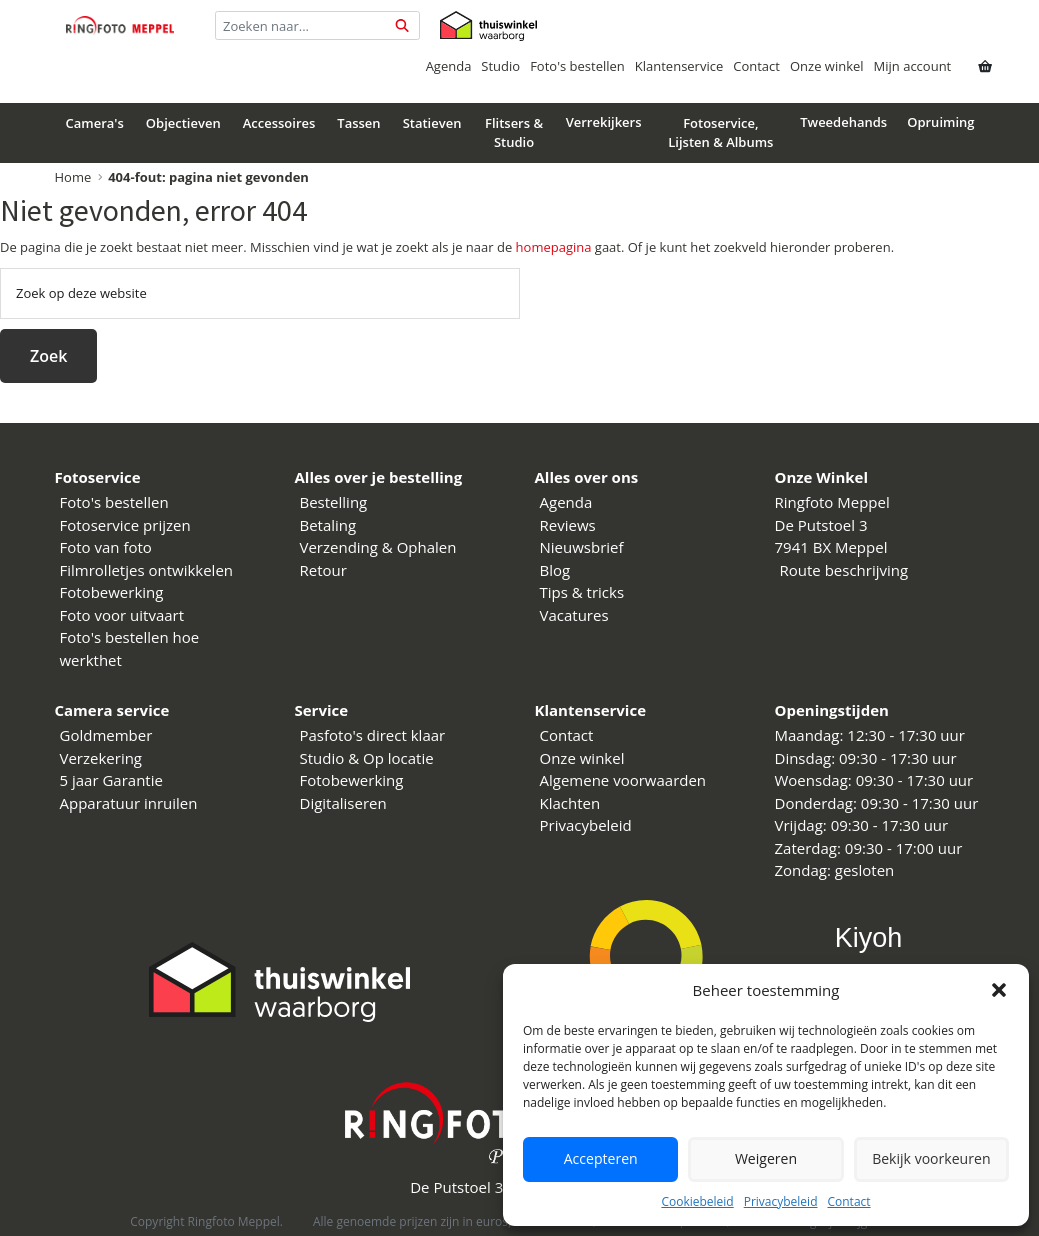  What do you see at coordinates (514, 133) in the screenshot?
I see `Flitsers & Studio` at bounding box center [514, 133].